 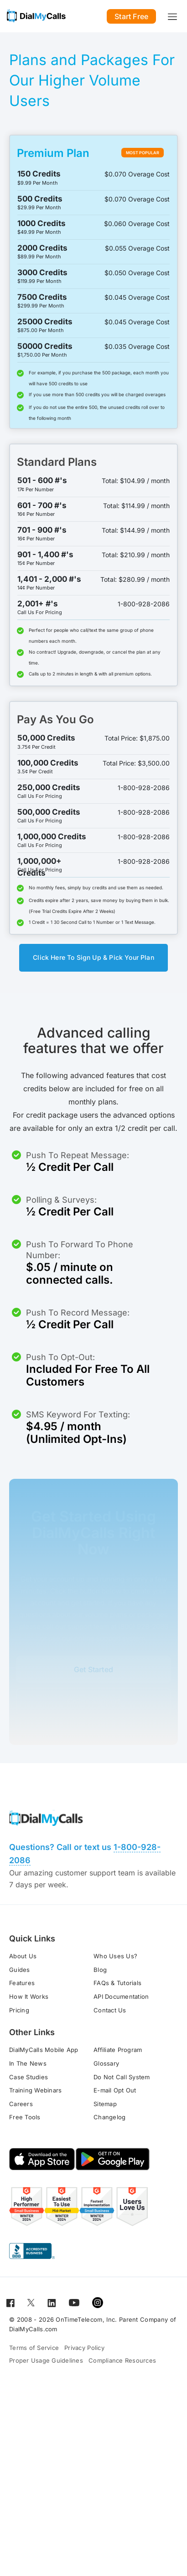 I want to click on Click Here To Sign Up & Pick Your Plan, so click(x=93, y=958).